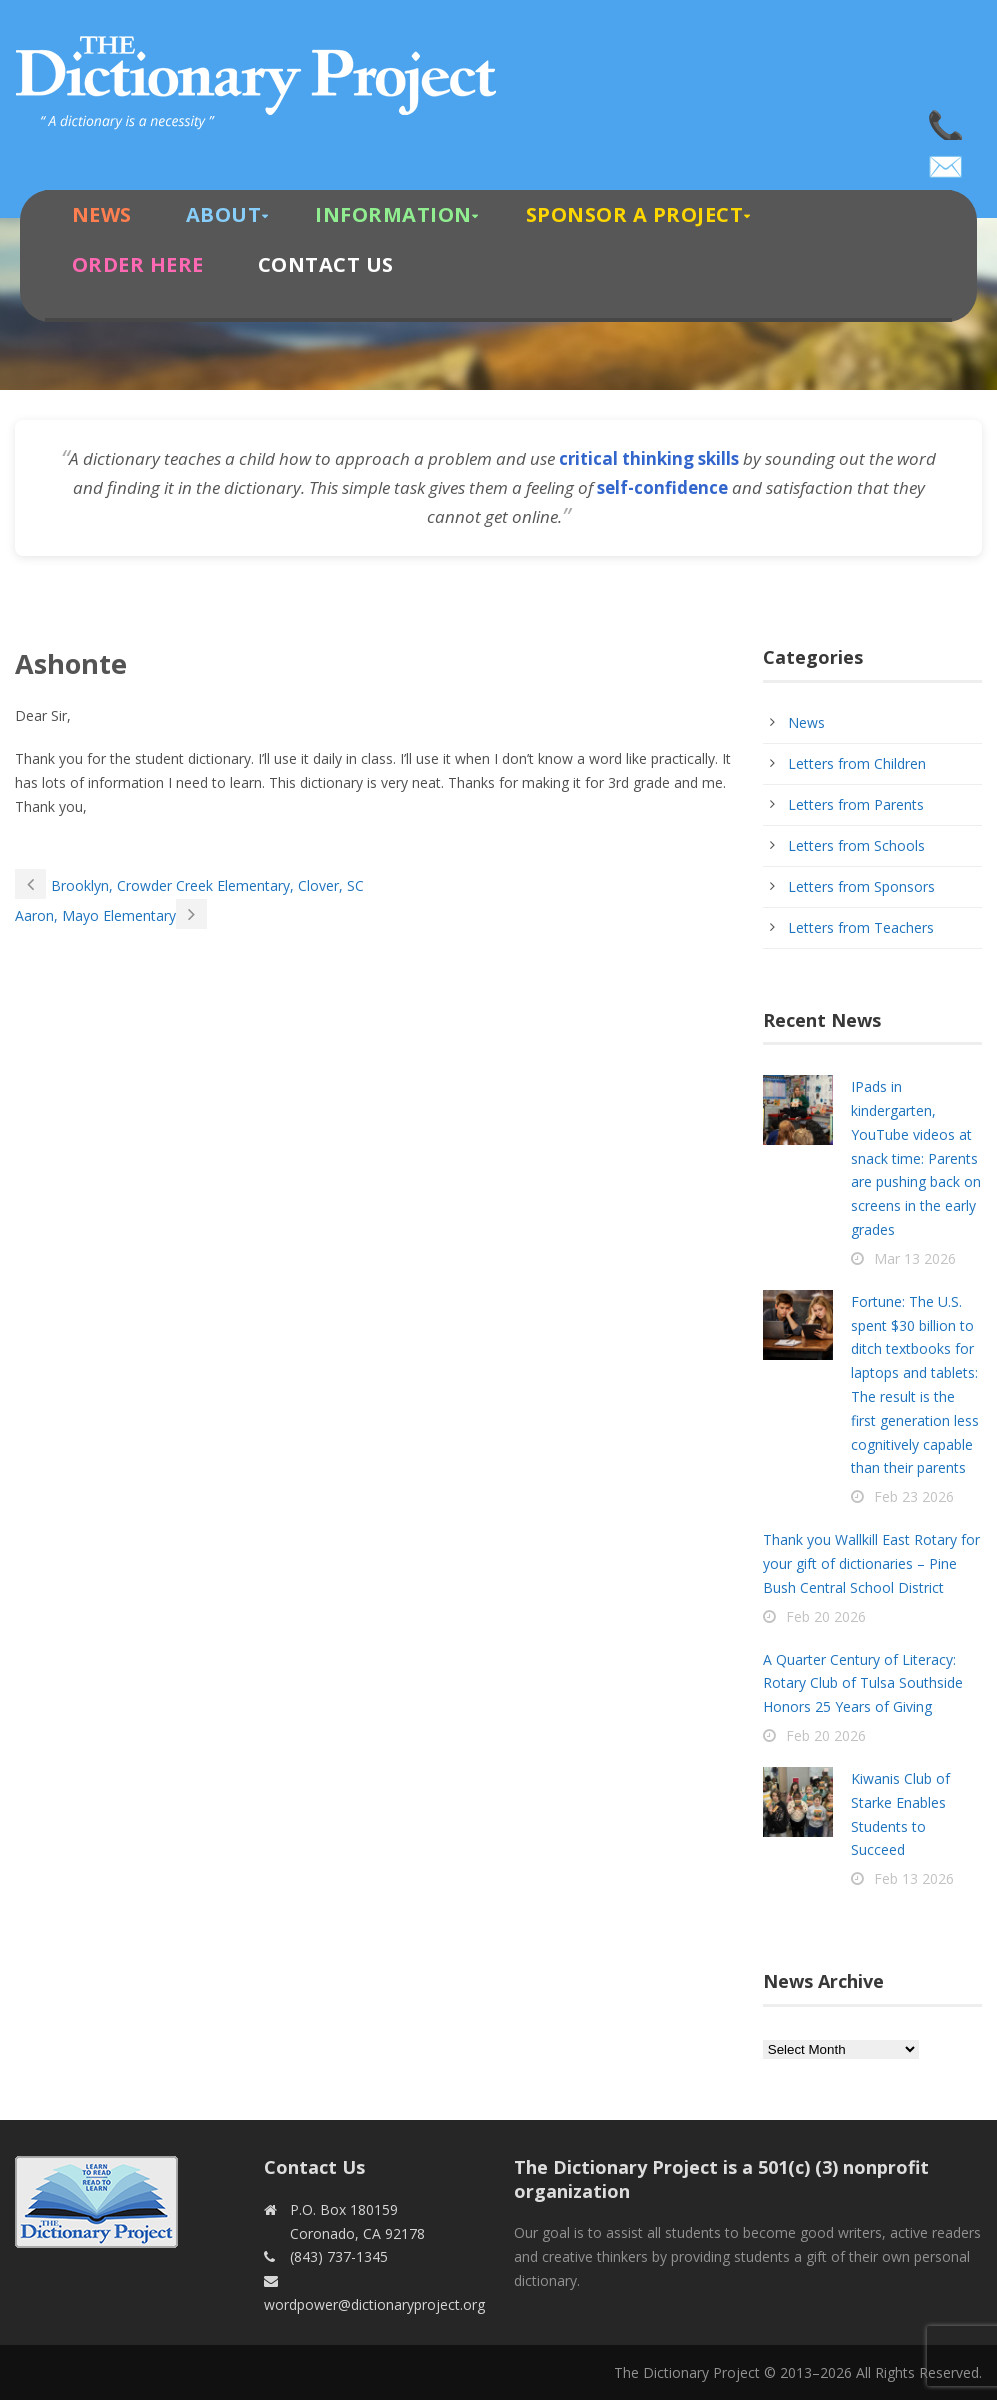 The image size is (997, 2400). What do you see at coordinates (914, 1496) in the screenshot?
I see `Feb 23 2026` at bounding box center [914, 1496].